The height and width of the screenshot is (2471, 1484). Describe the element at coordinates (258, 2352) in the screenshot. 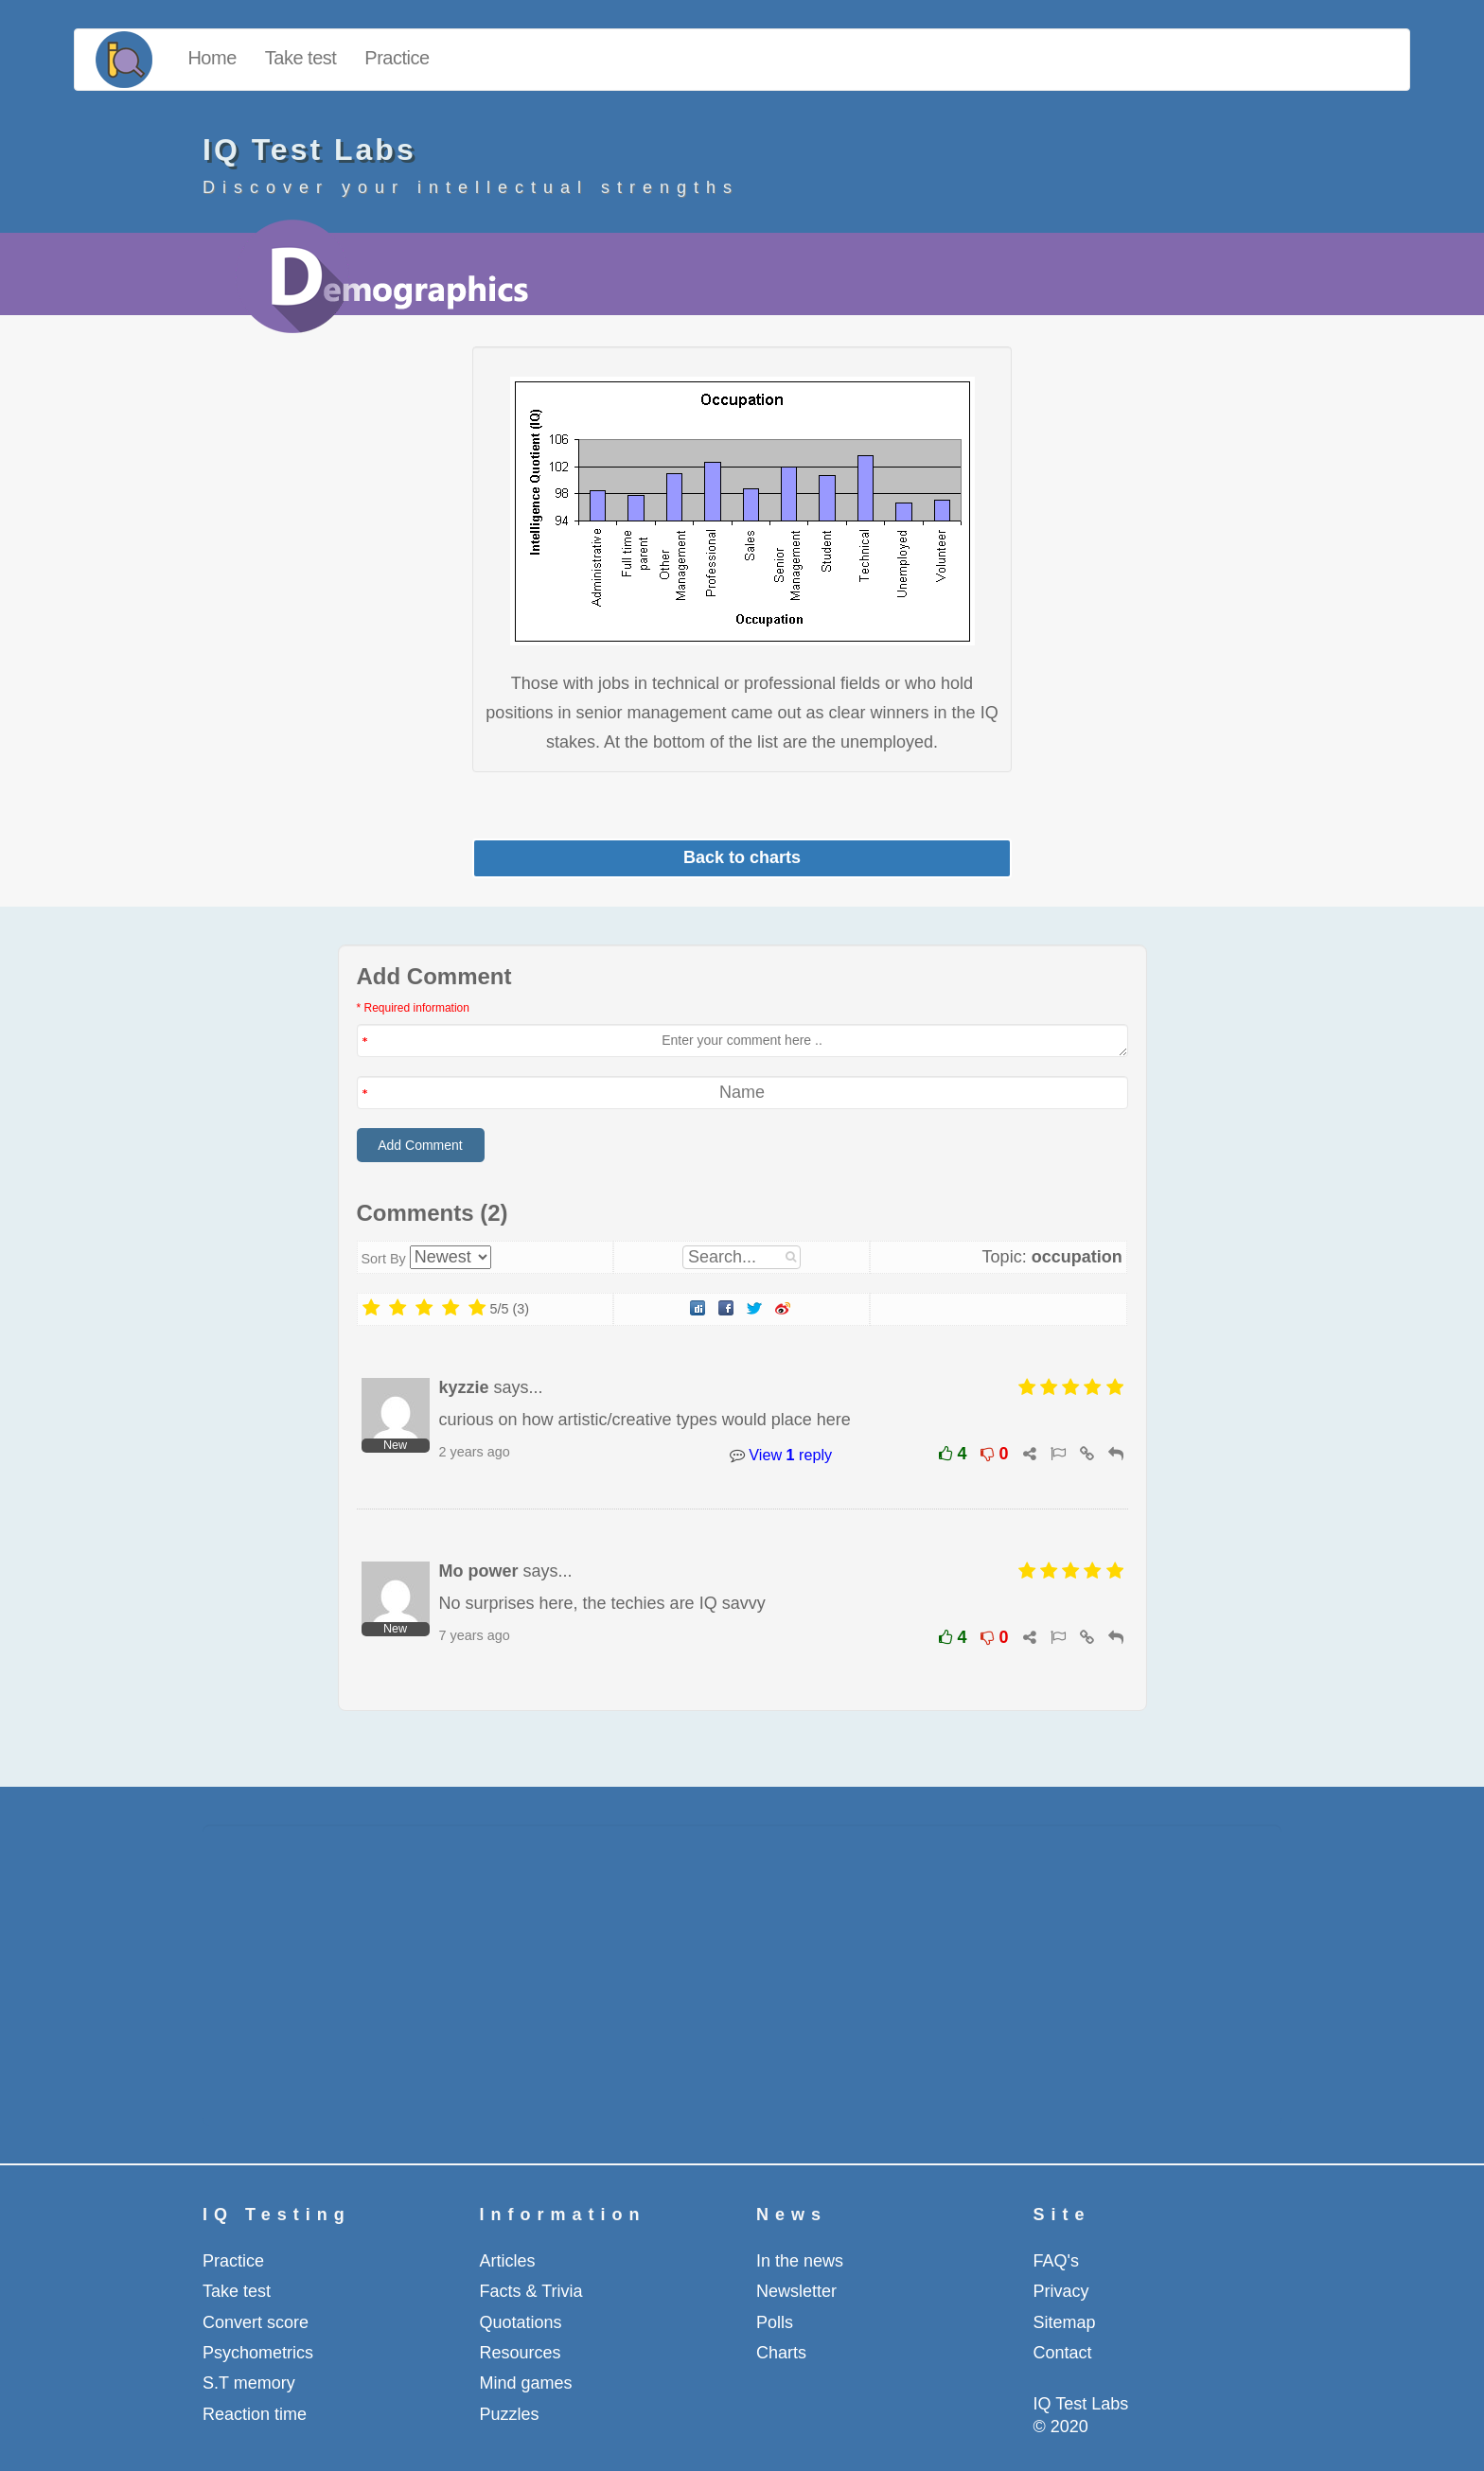

I see `Psychometrics` at that location.